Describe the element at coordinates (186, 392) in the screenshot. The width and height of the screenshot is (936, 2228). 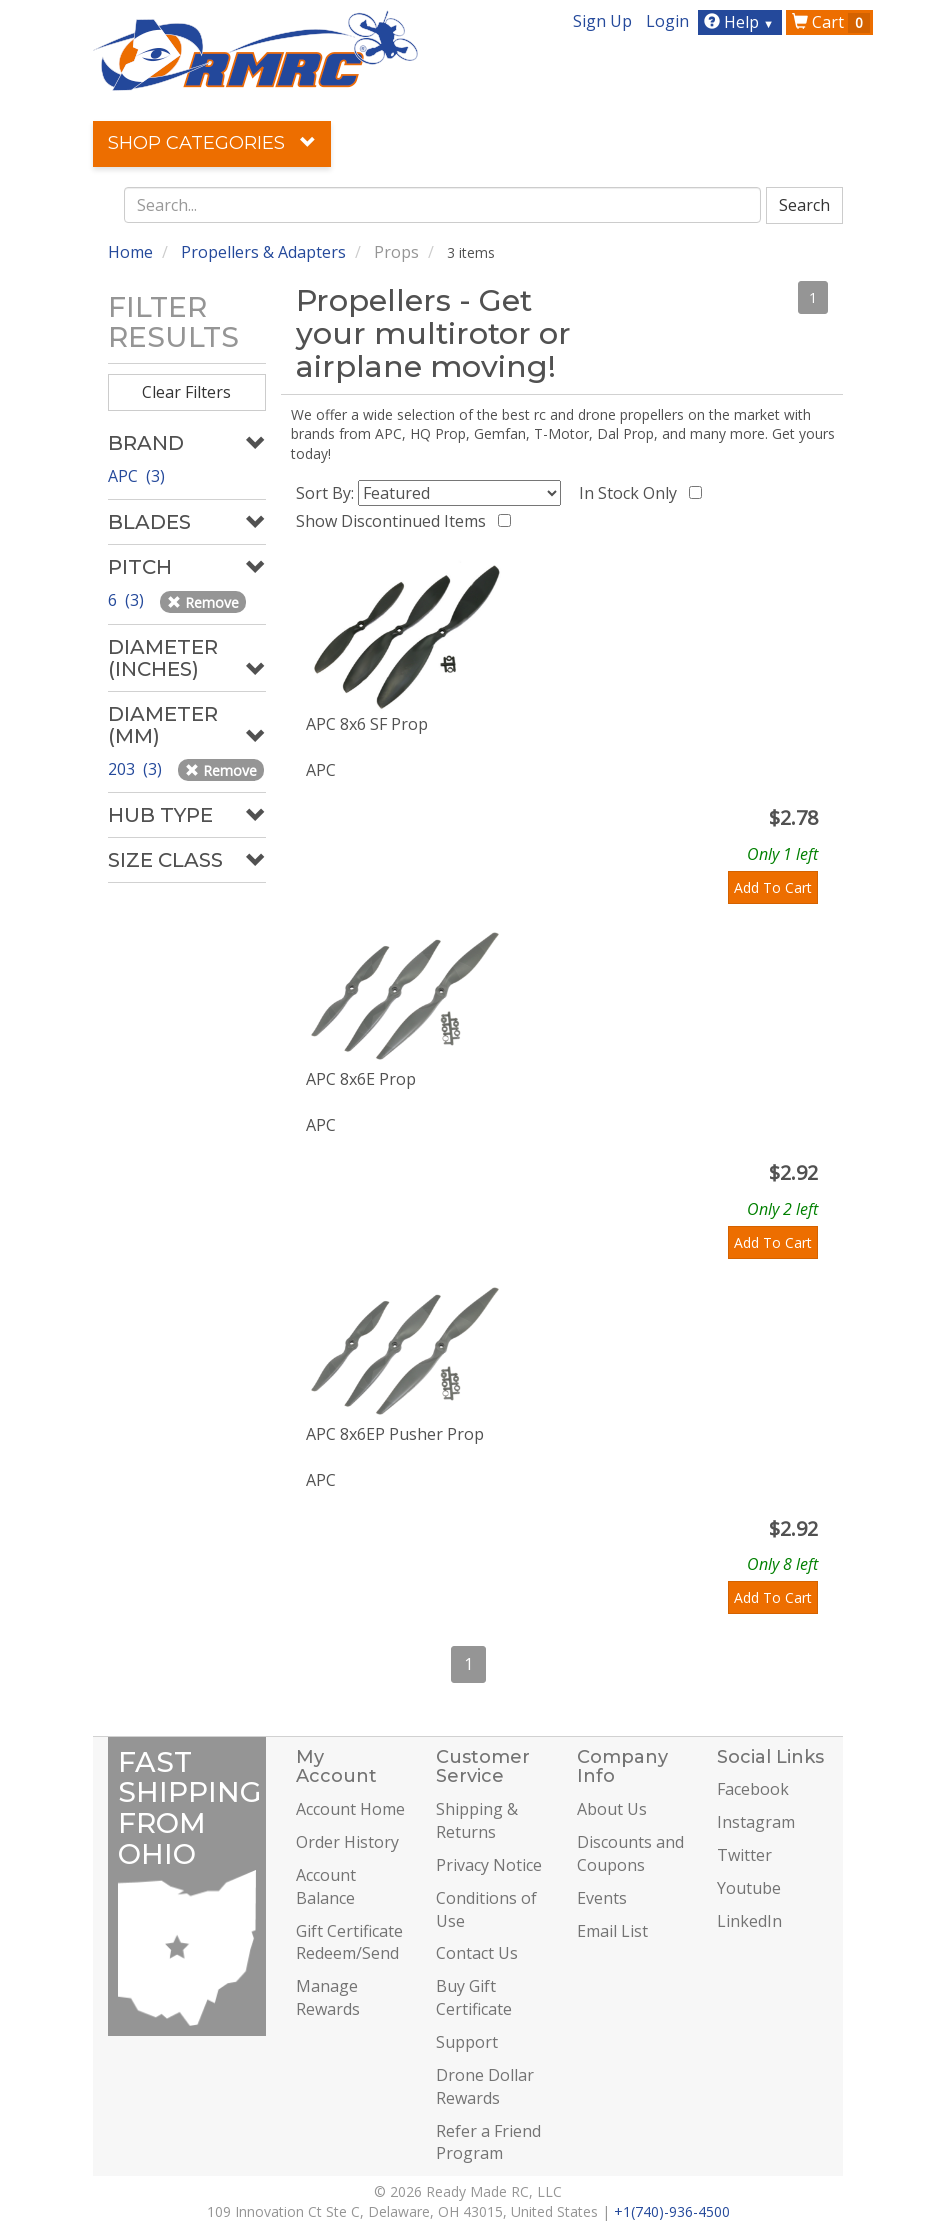
I see `Clear Filters` at that location.